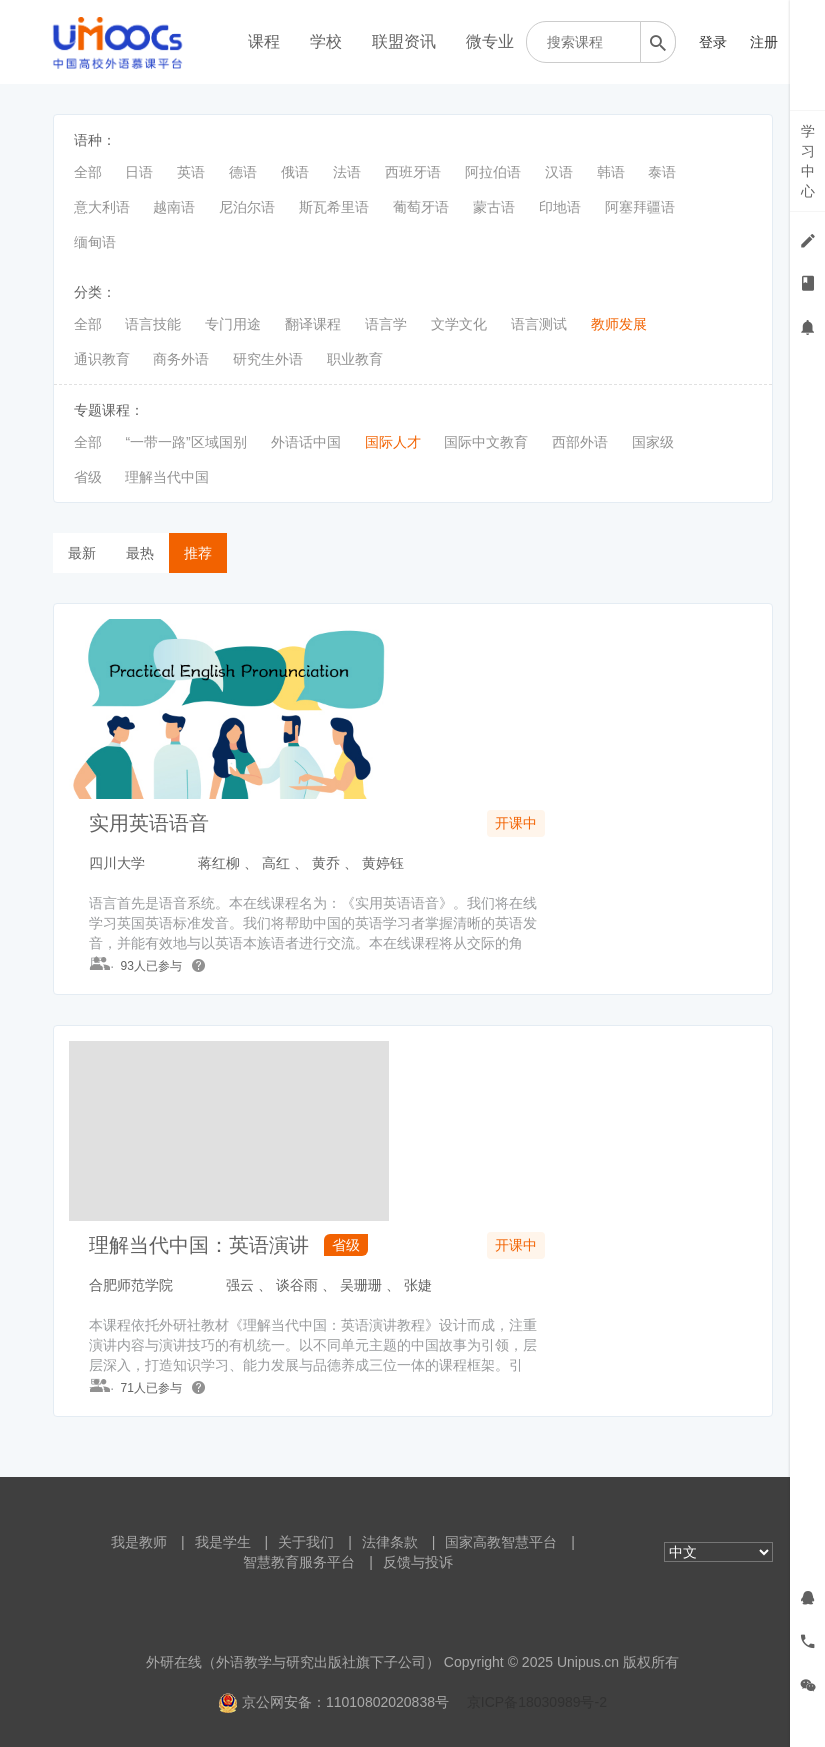 This screenshot has height=1747, width=825. Describe the element at coordinates (185, 442) in the screenshot. I see `“一带一路”区域国别` at that location.